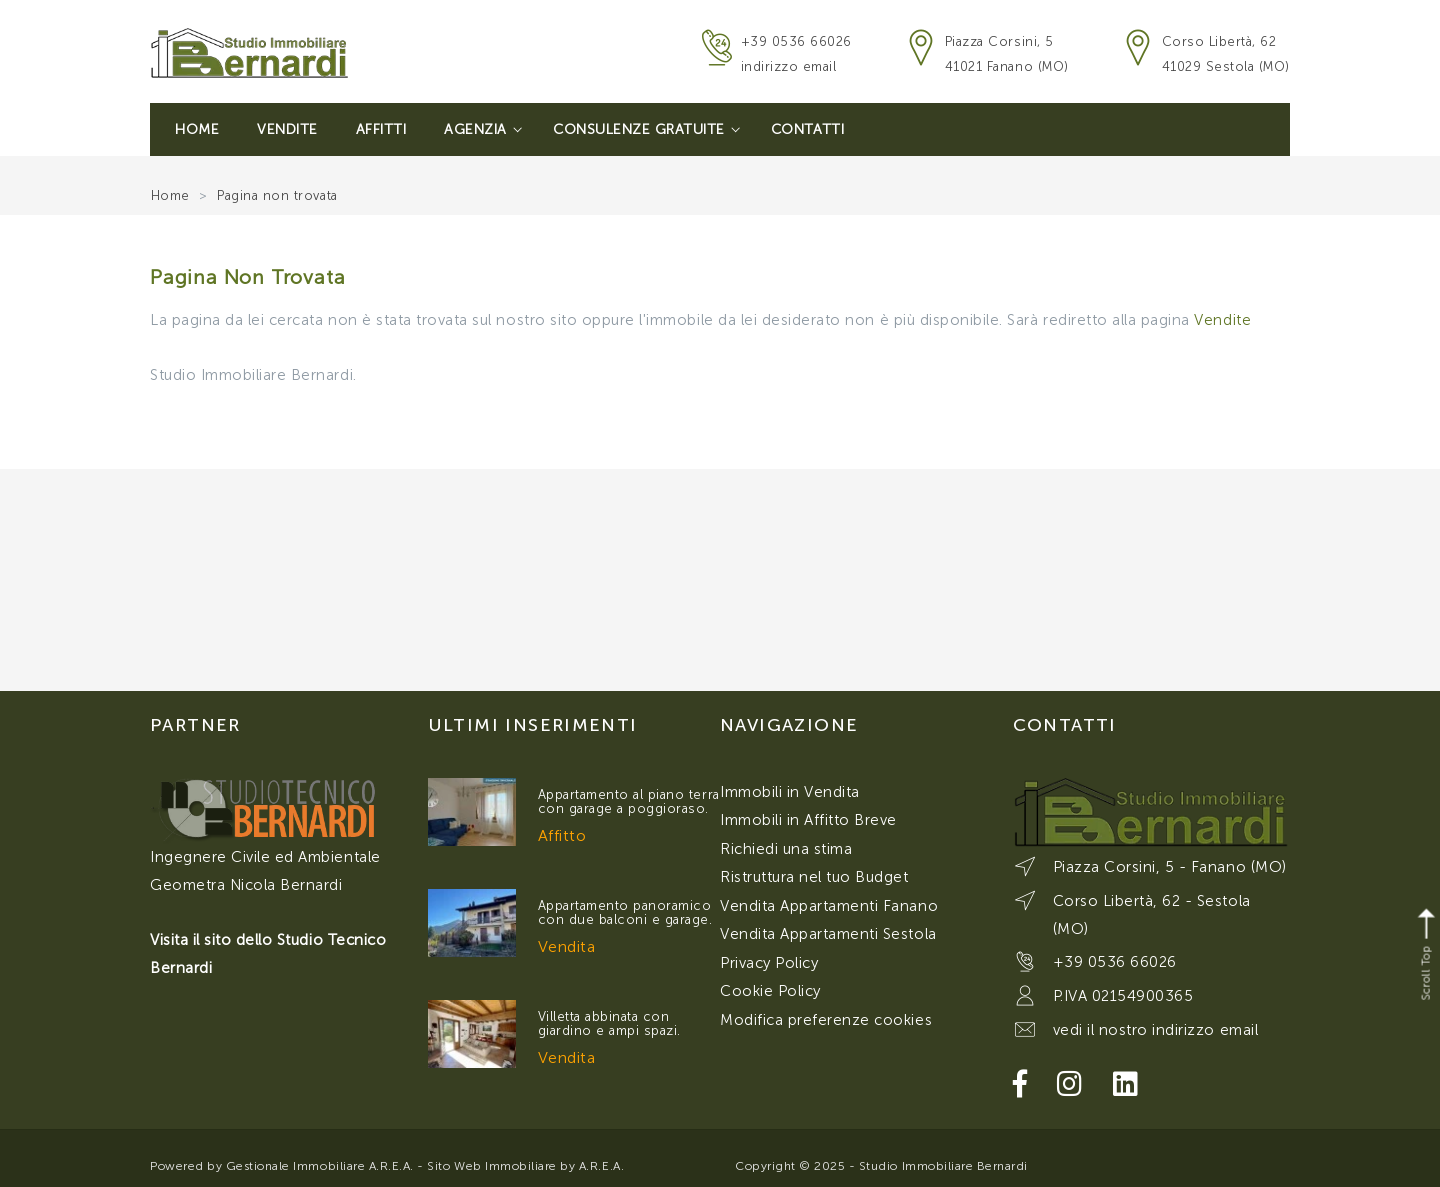 The height and width of the screenshot is (1187, 1440). What do you see at coordinates (881, 1166) in the screenshot?
I see `Copyright © 2025 - Studio Immobiliare Bernardi` at bounding box center [881, 1166].